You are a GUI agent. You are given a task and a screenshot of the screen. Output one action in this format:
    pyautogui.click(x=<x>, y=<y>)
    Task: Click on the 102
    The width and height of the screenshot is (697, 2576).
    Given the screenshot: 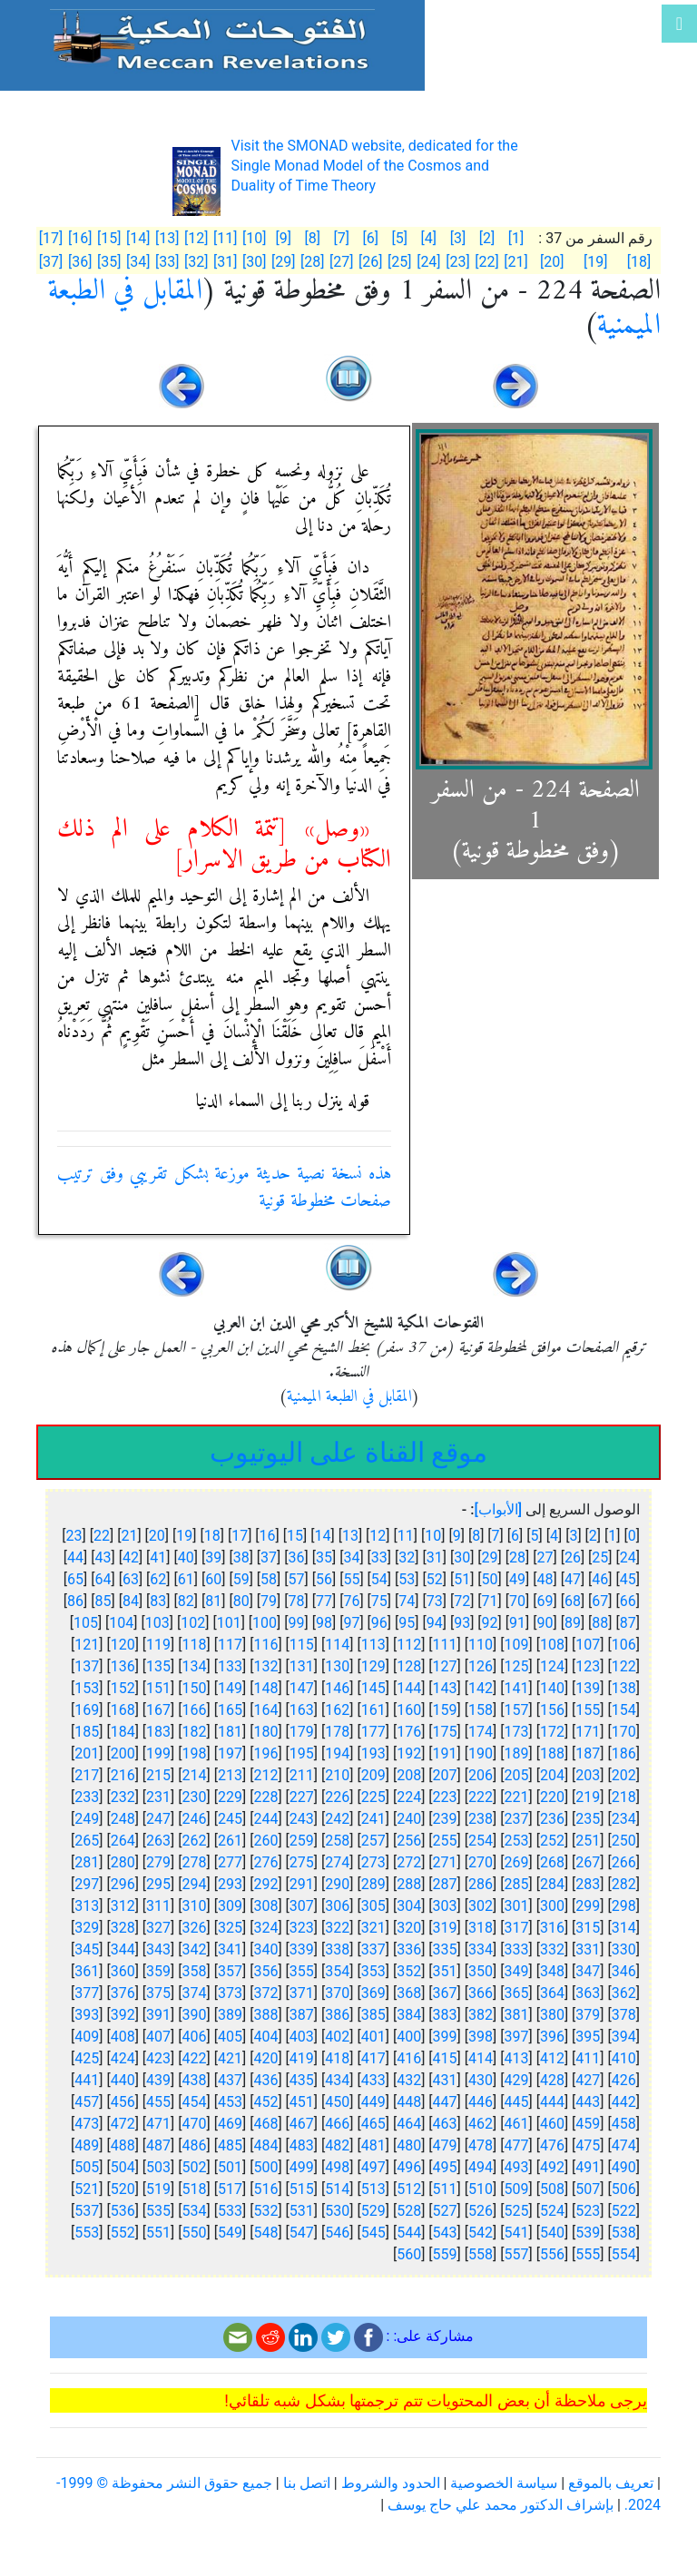 What is the action you would take?
    pyautogui.click(x=193, y=1622)
    